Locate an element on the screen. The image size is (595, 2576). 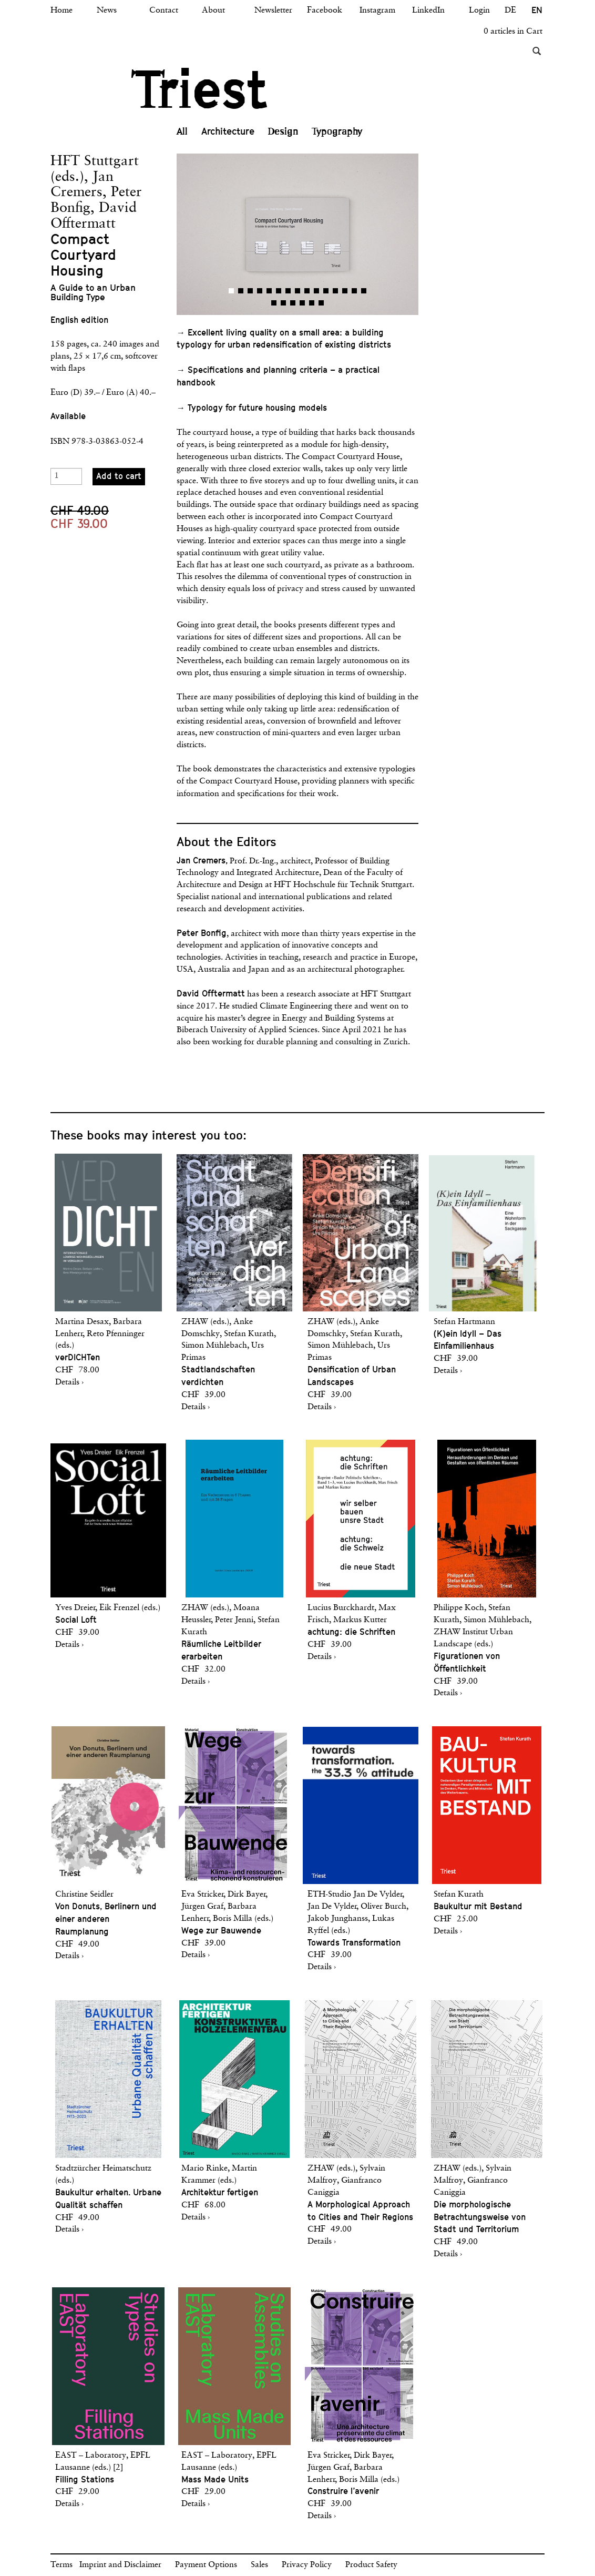
Add to cart is located at coordinates (118, 476).